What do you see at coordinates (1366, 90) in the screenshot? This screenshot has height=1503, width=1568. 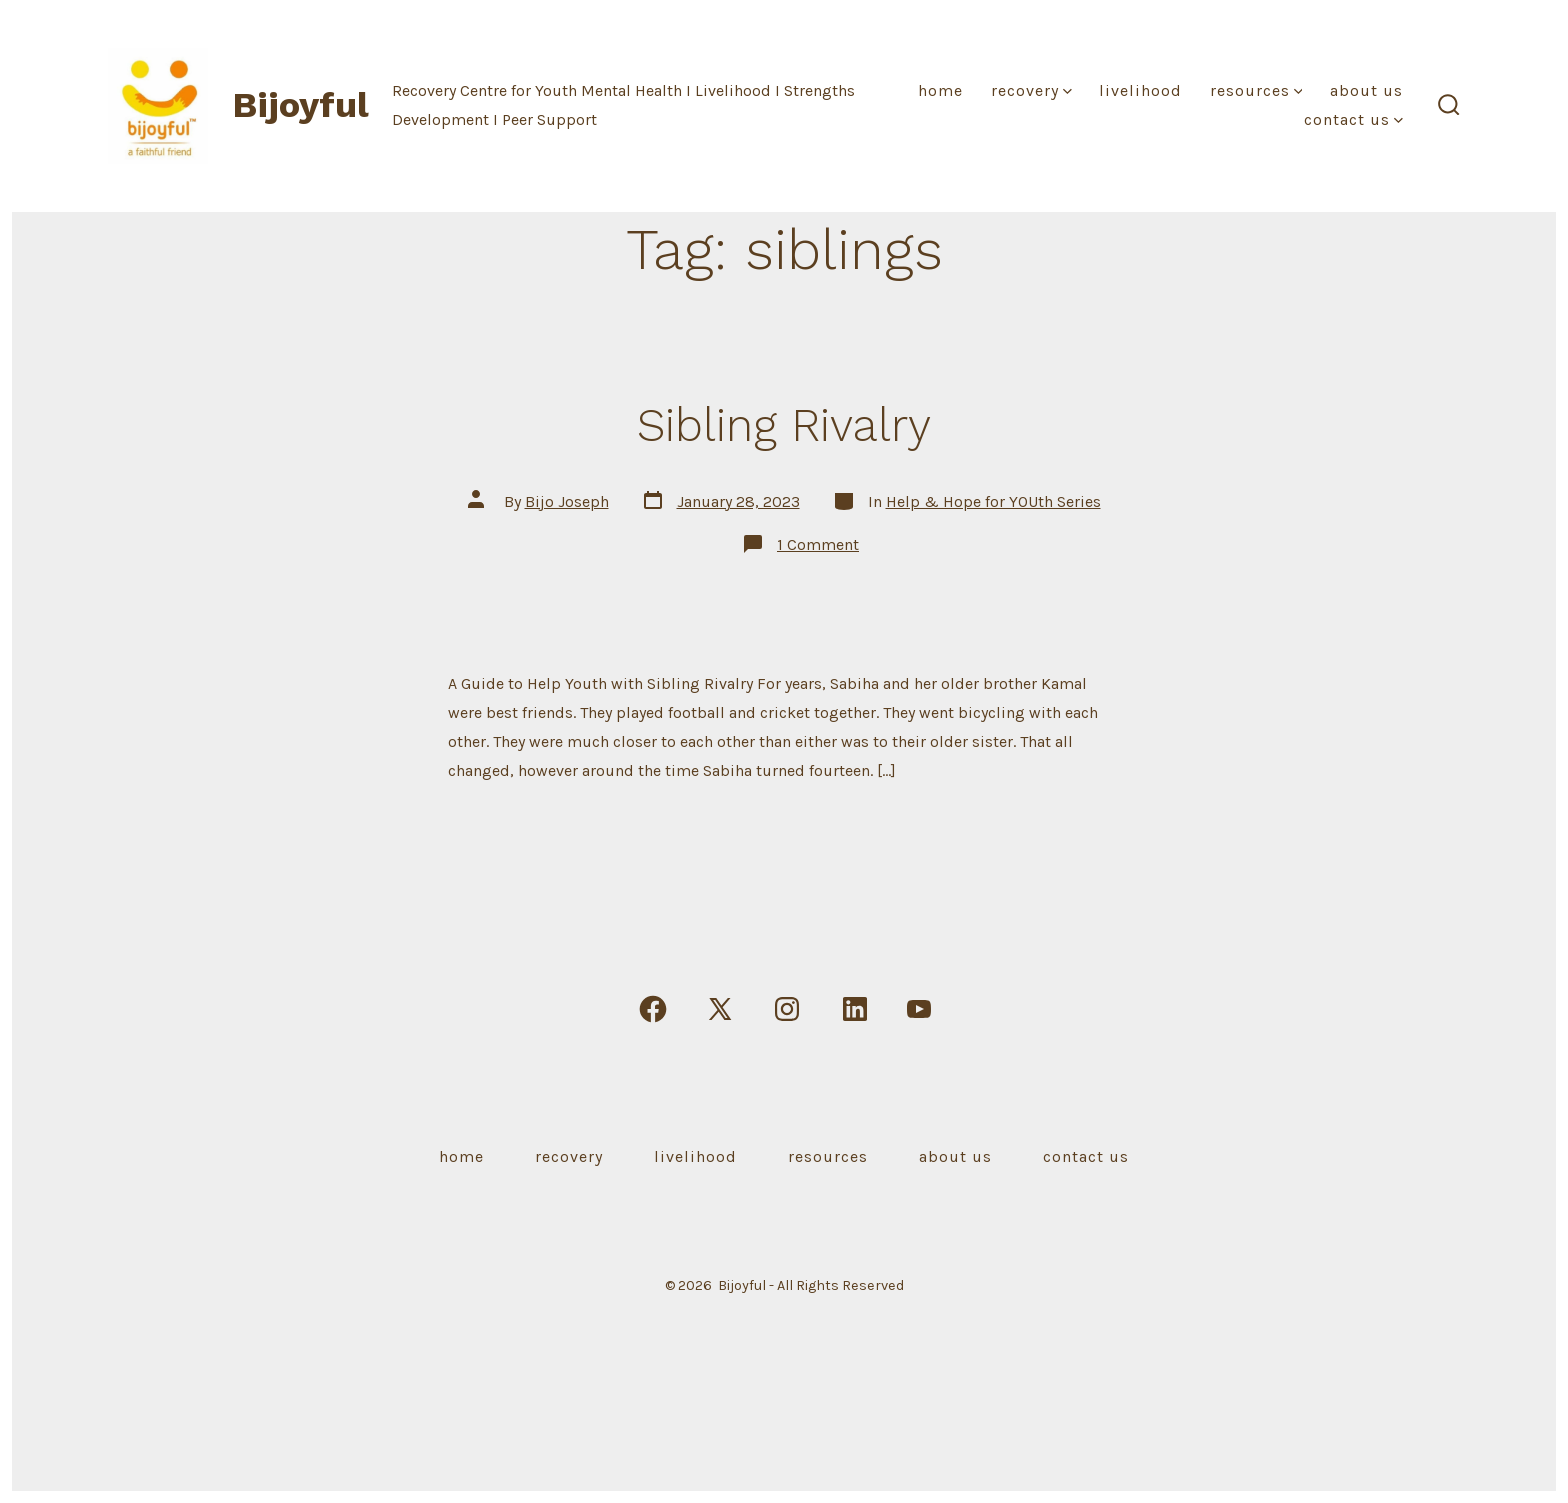 I see `About Us` at bounding box center [1366, 90].